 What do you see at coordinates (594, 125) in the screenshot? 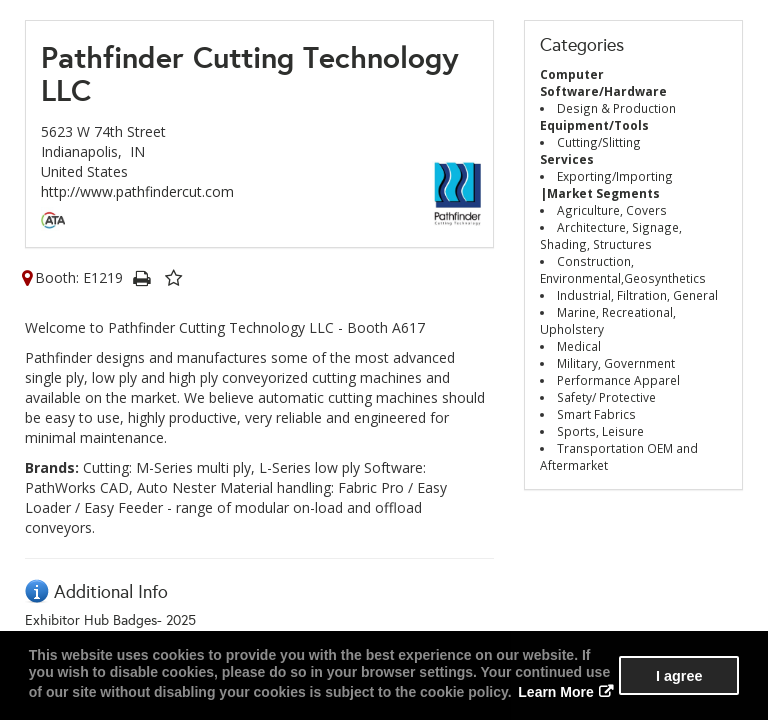
I see `Equipment/Tools` at bounding box center [594, 125].